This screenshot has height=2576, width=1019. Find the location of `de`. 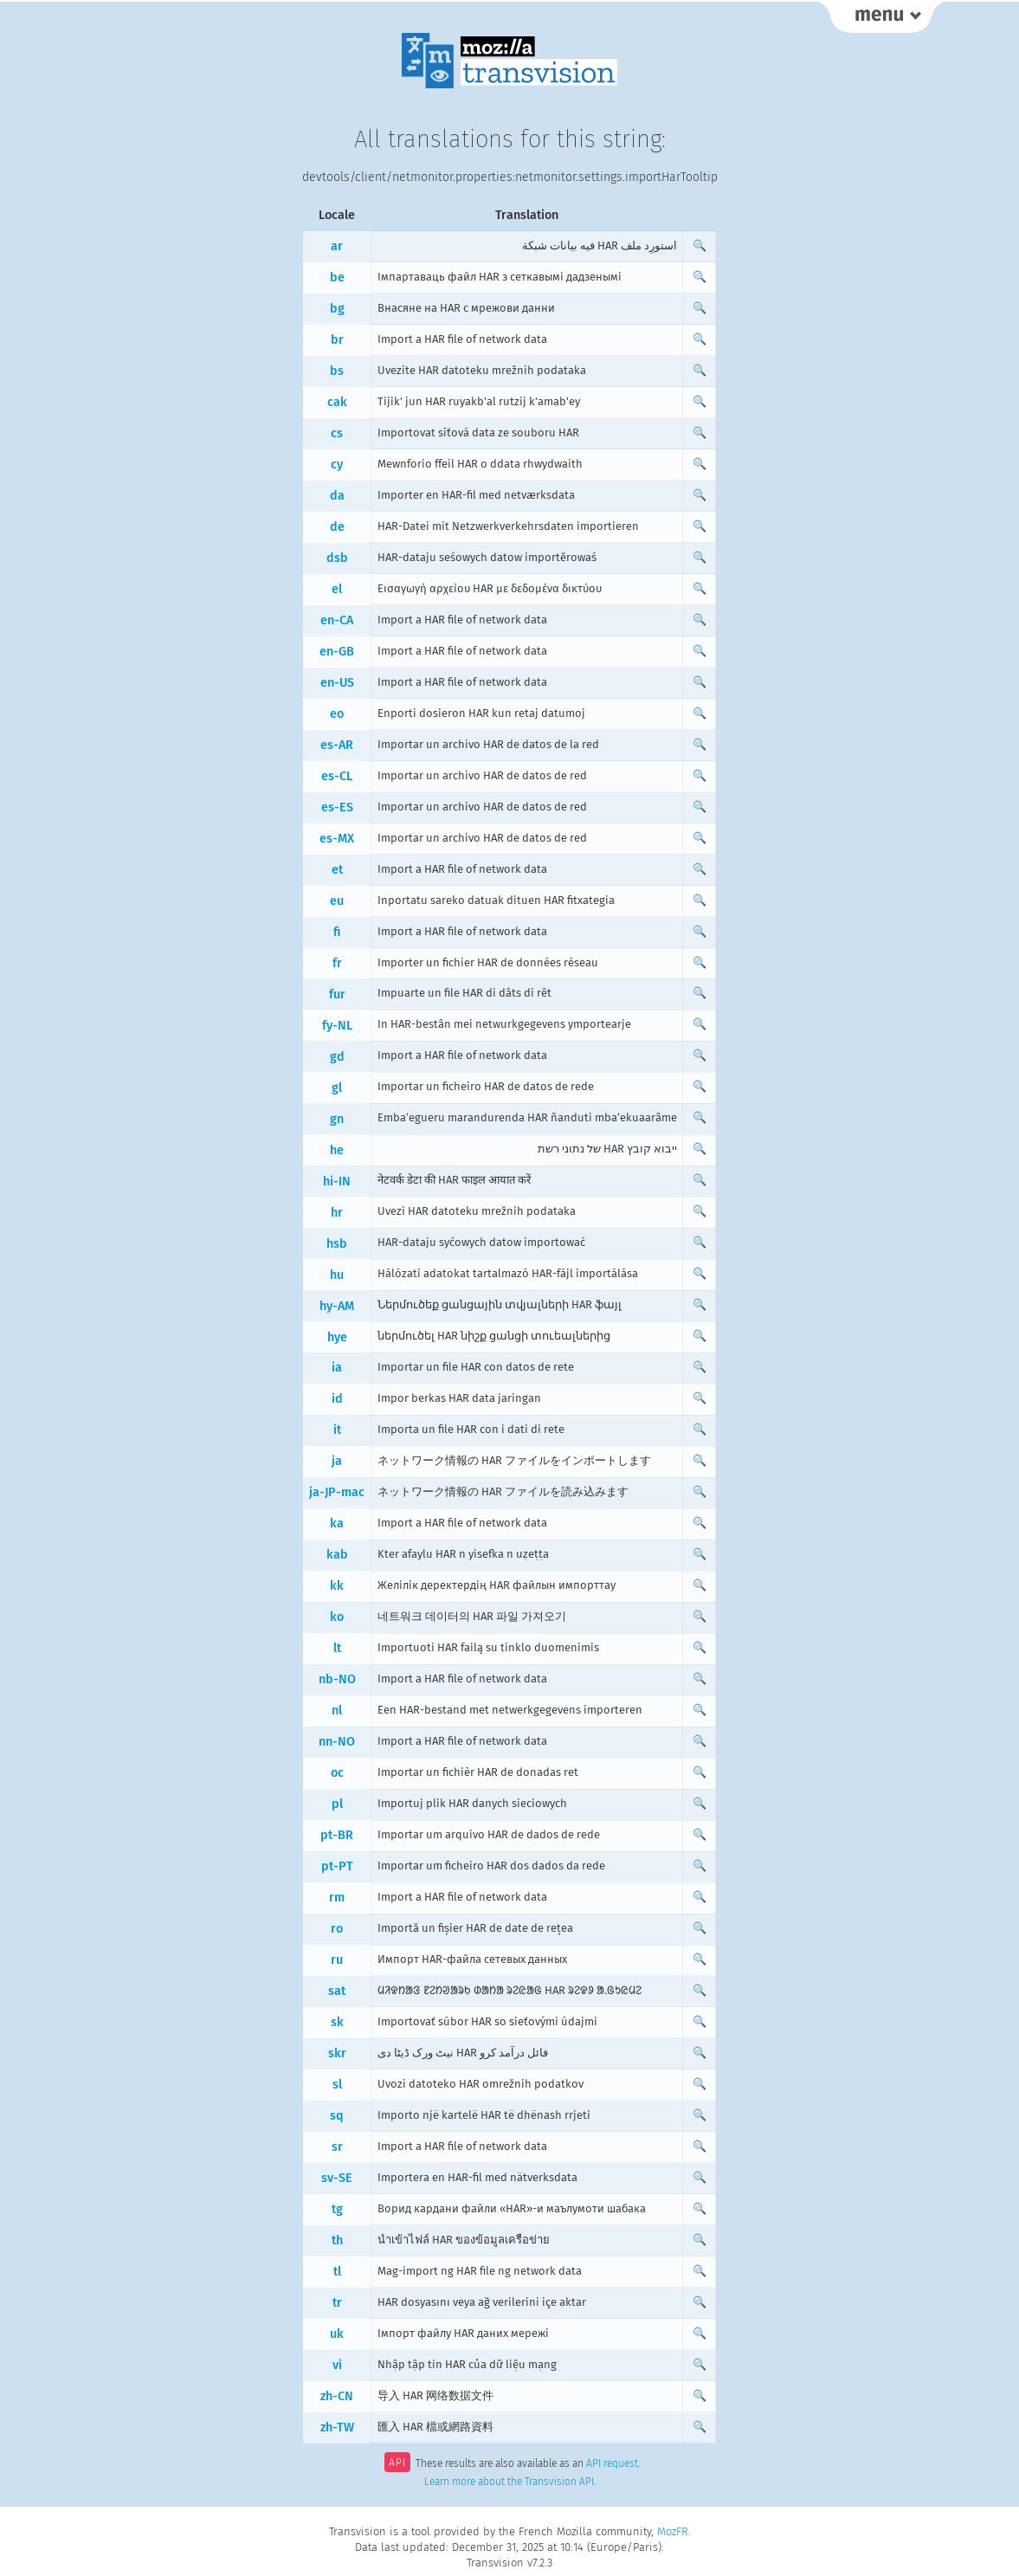

de is located at coordinates (337, 527).